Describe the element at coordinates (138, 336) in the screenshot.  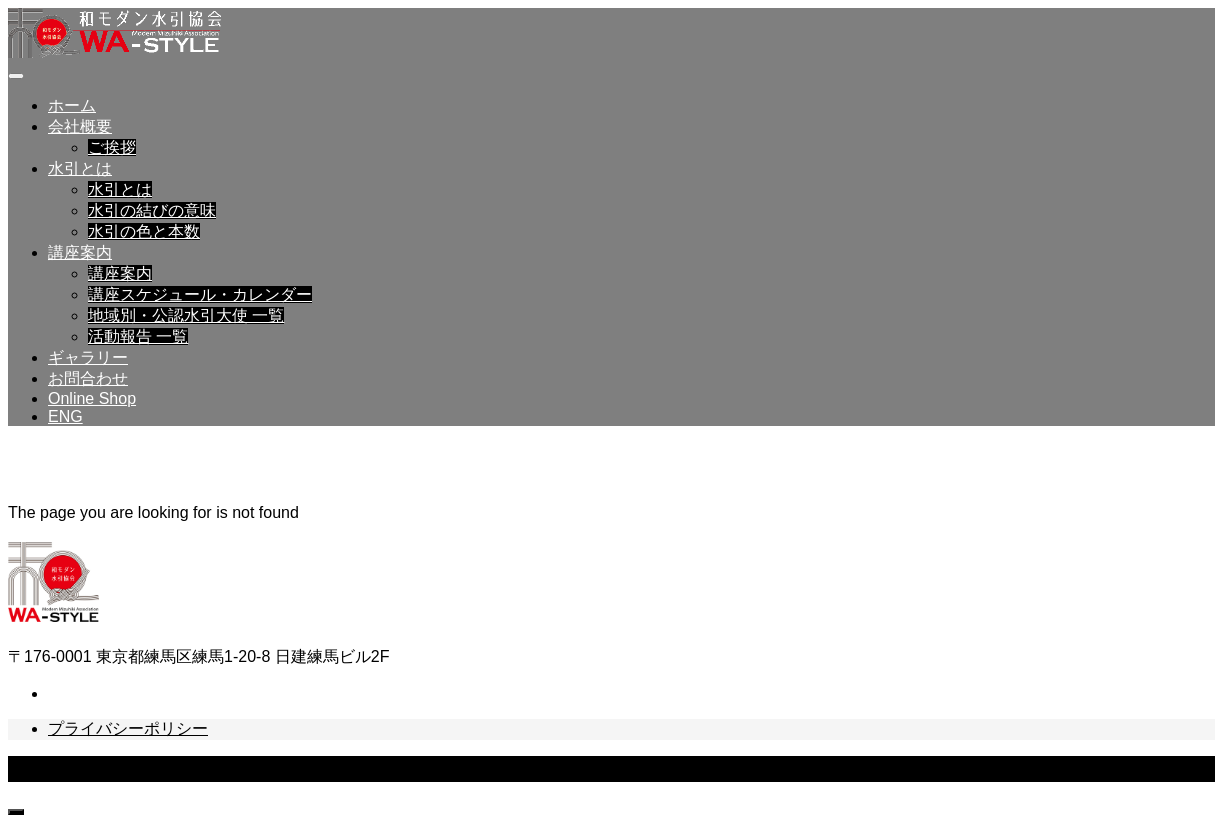
I see `活動報告 一覧` at that location.